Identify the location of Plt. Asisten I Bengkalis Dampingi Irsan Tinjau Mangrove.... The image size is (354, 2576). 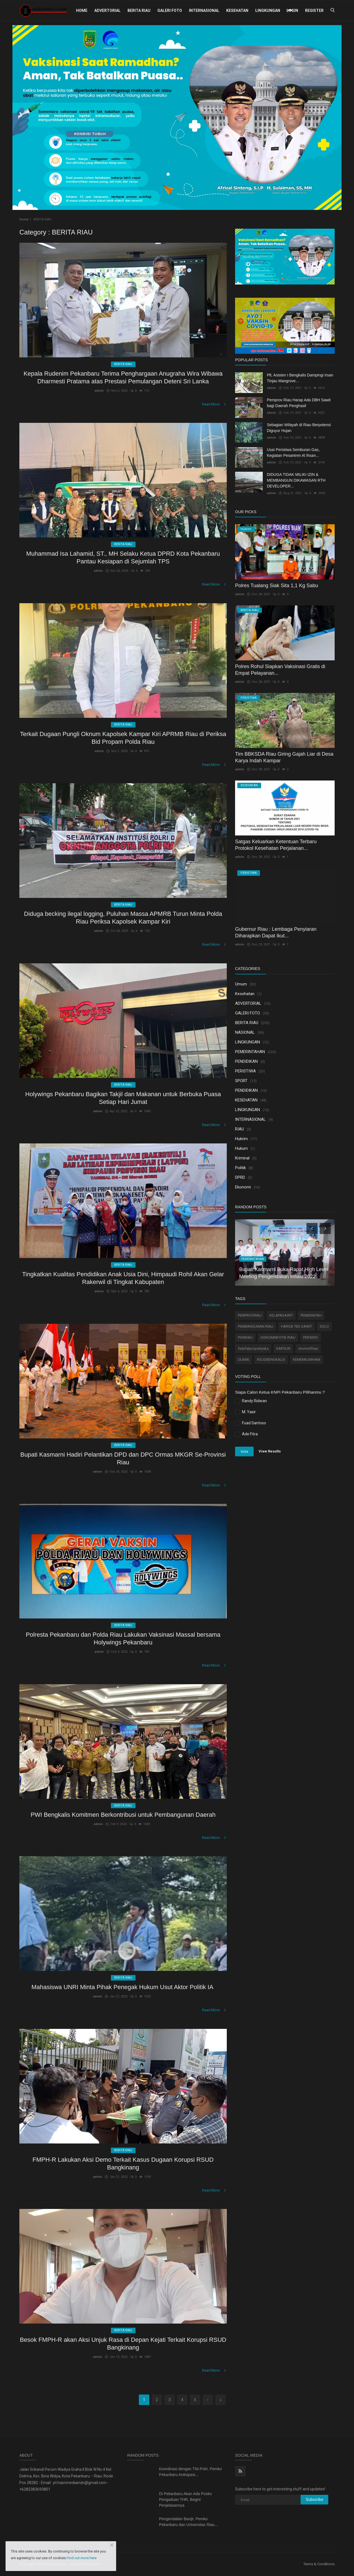
(300, 378).